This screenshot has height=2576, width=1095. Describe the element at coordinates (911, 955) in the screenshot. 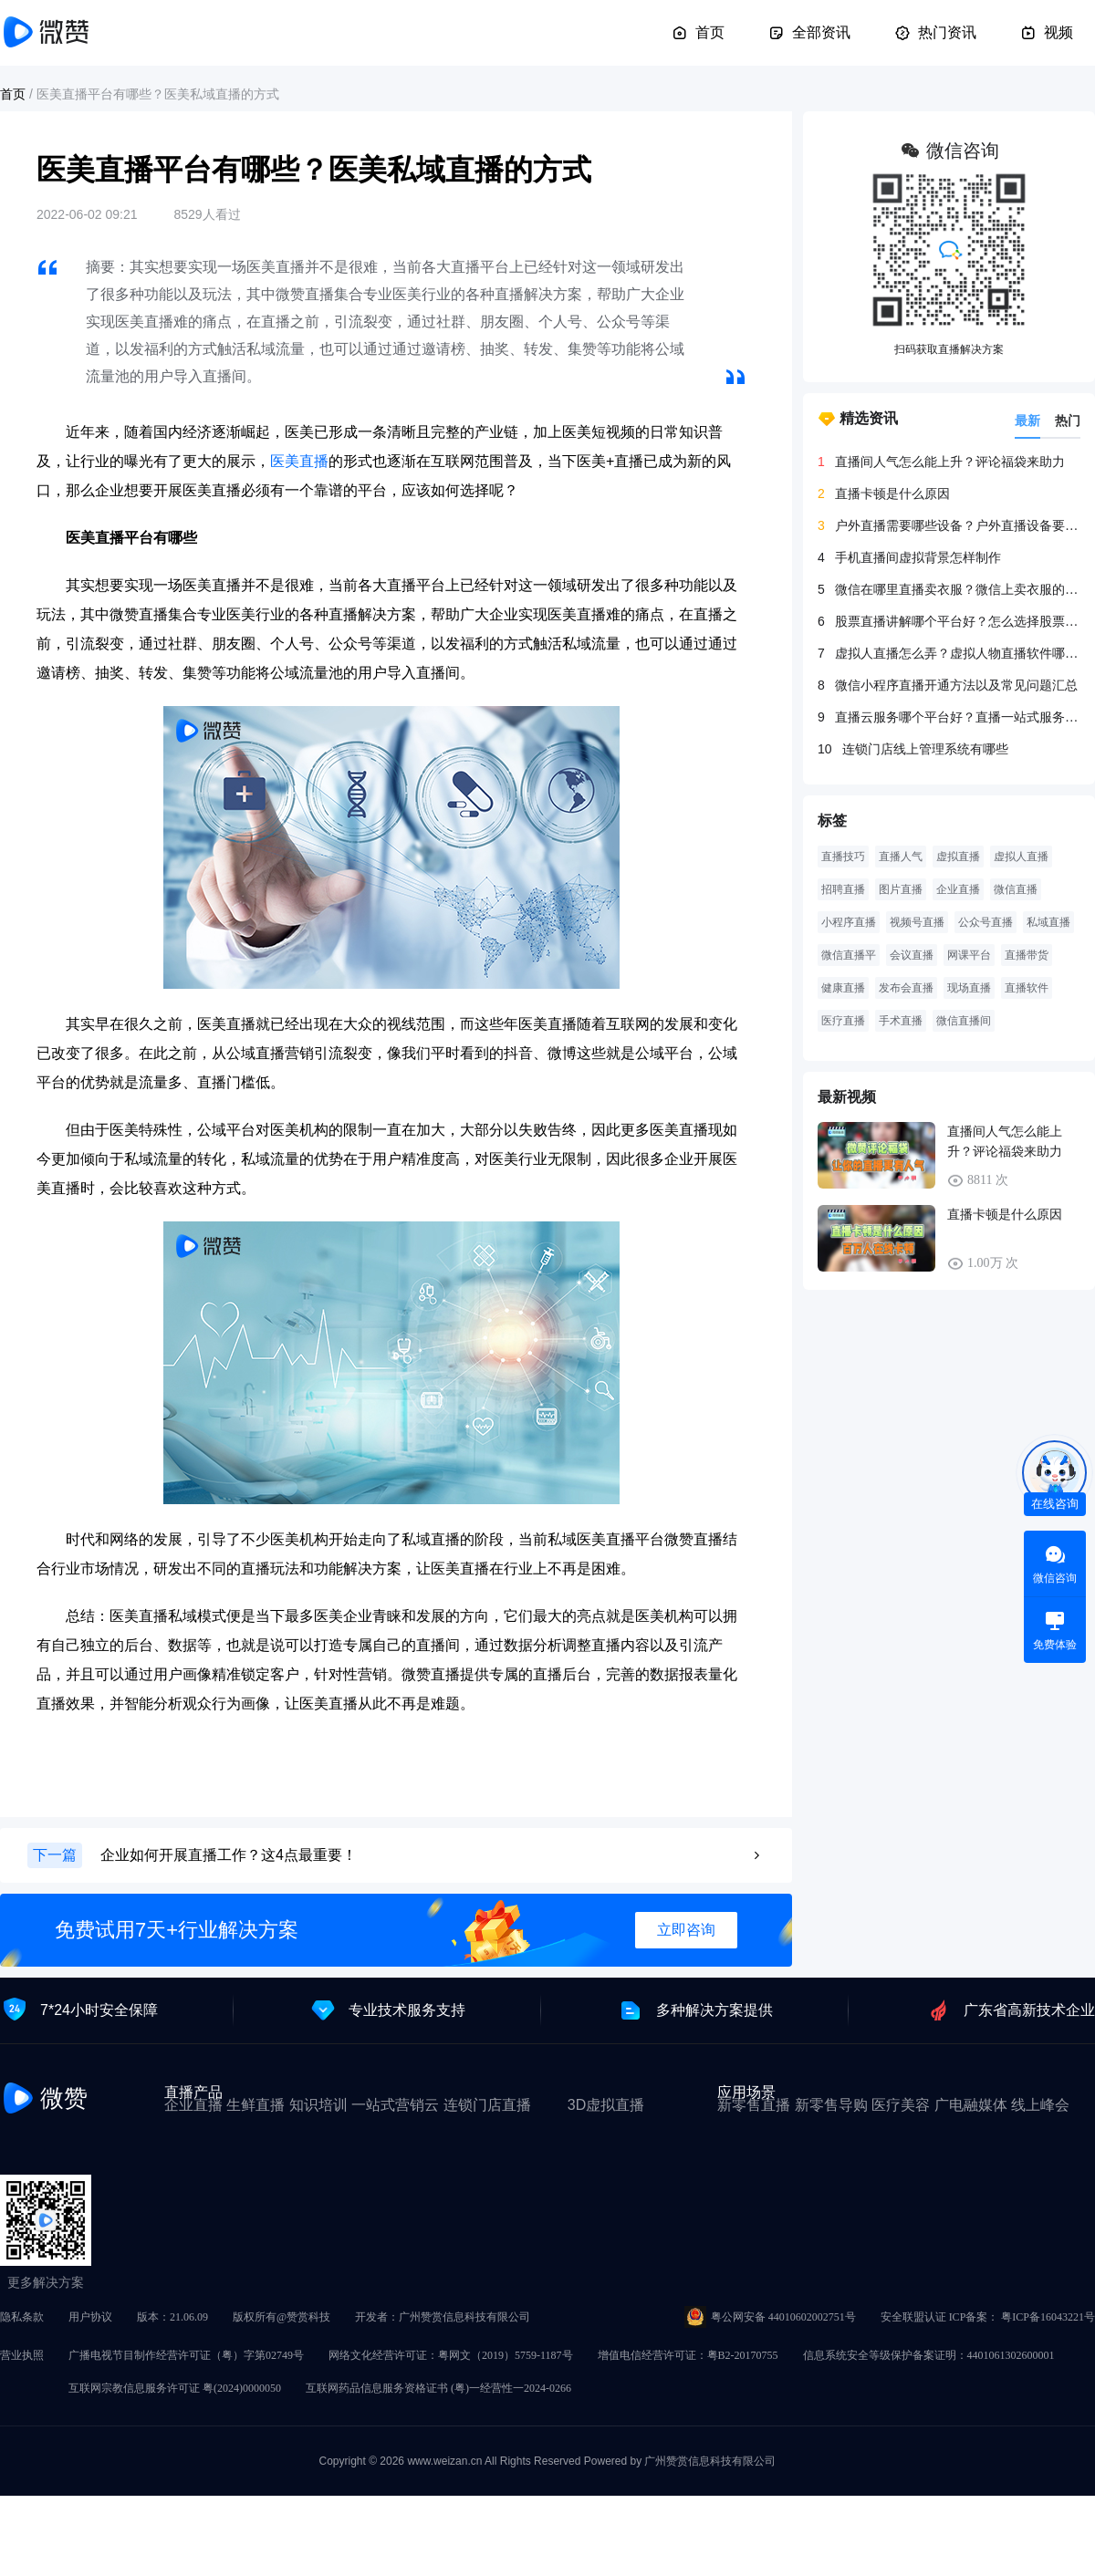

I see `会议直播` at that location.